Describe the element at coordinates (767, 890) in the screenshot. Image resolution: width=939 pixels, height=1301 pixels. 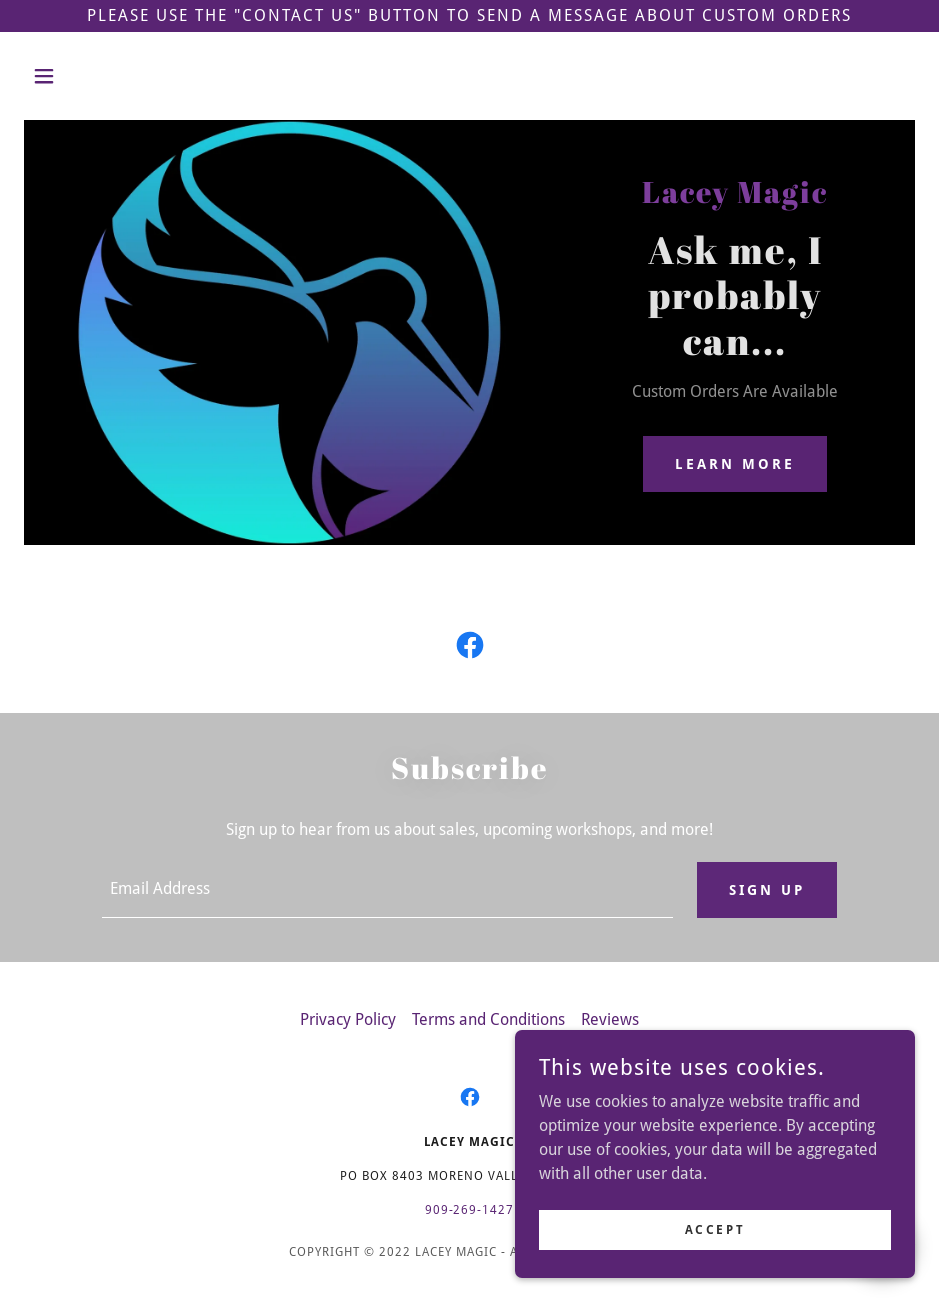
I see `Sign up` at that location.